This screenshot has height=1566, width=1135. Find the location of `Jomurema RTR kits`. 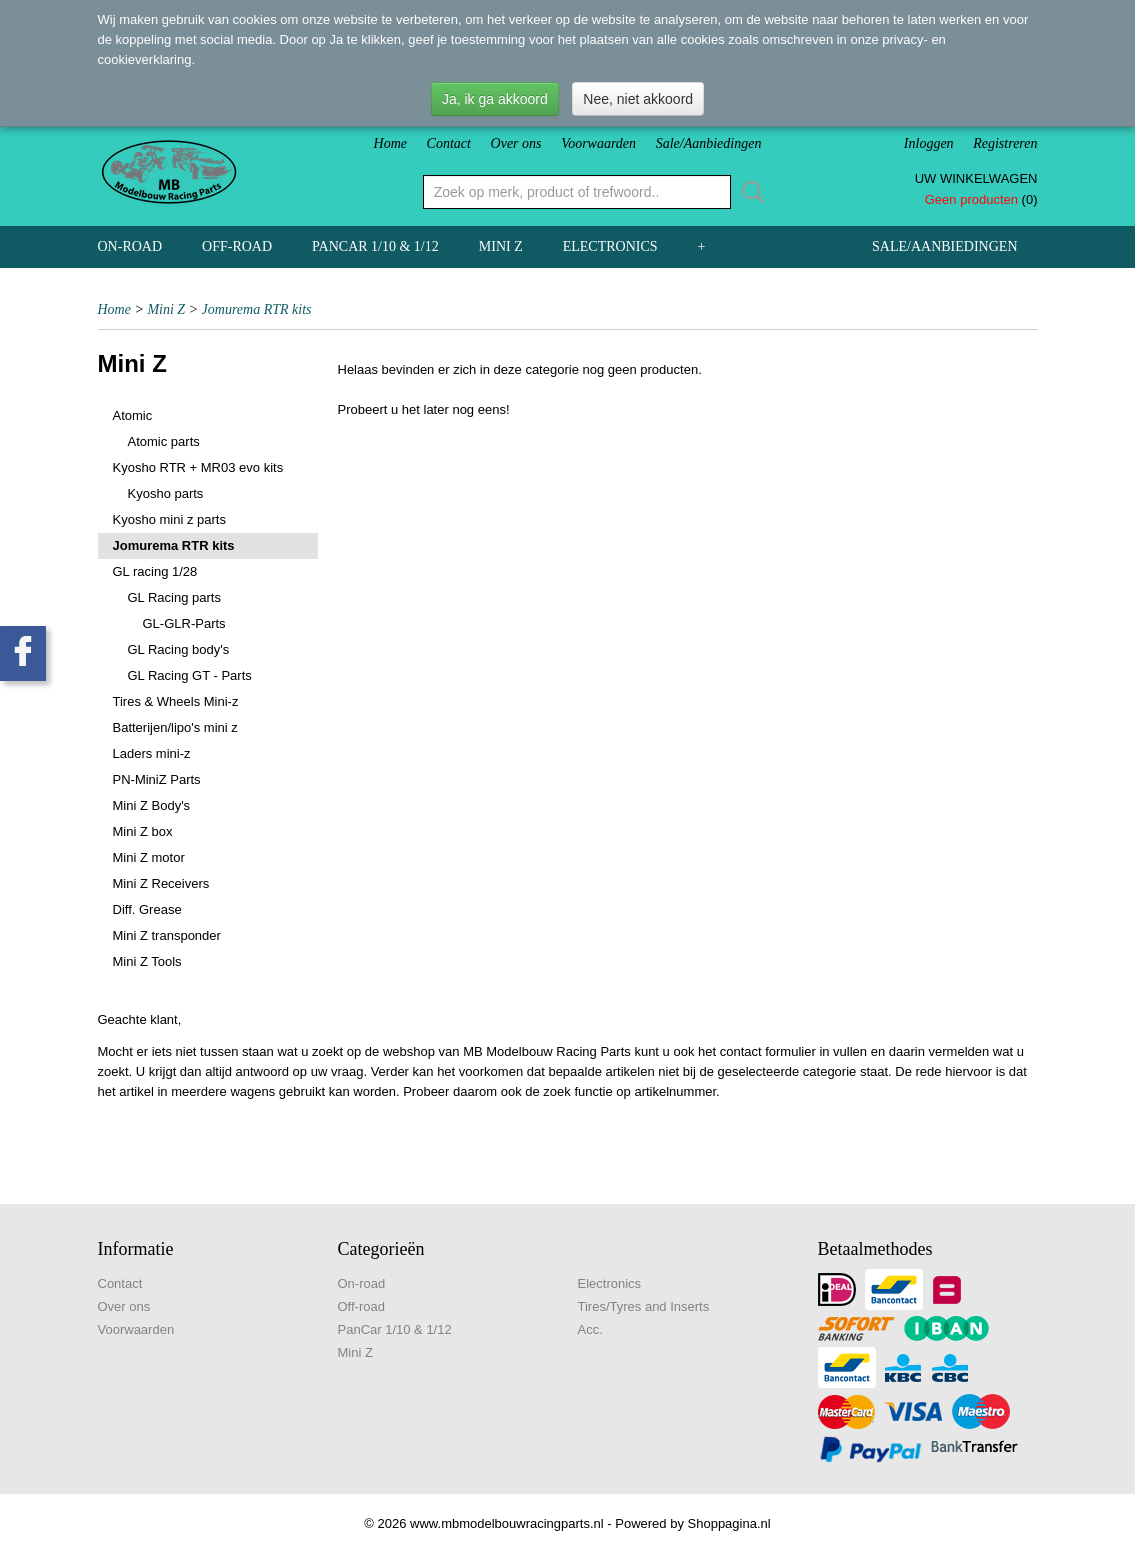

Jomurema RTR kits is located at coordinates (257, 309).